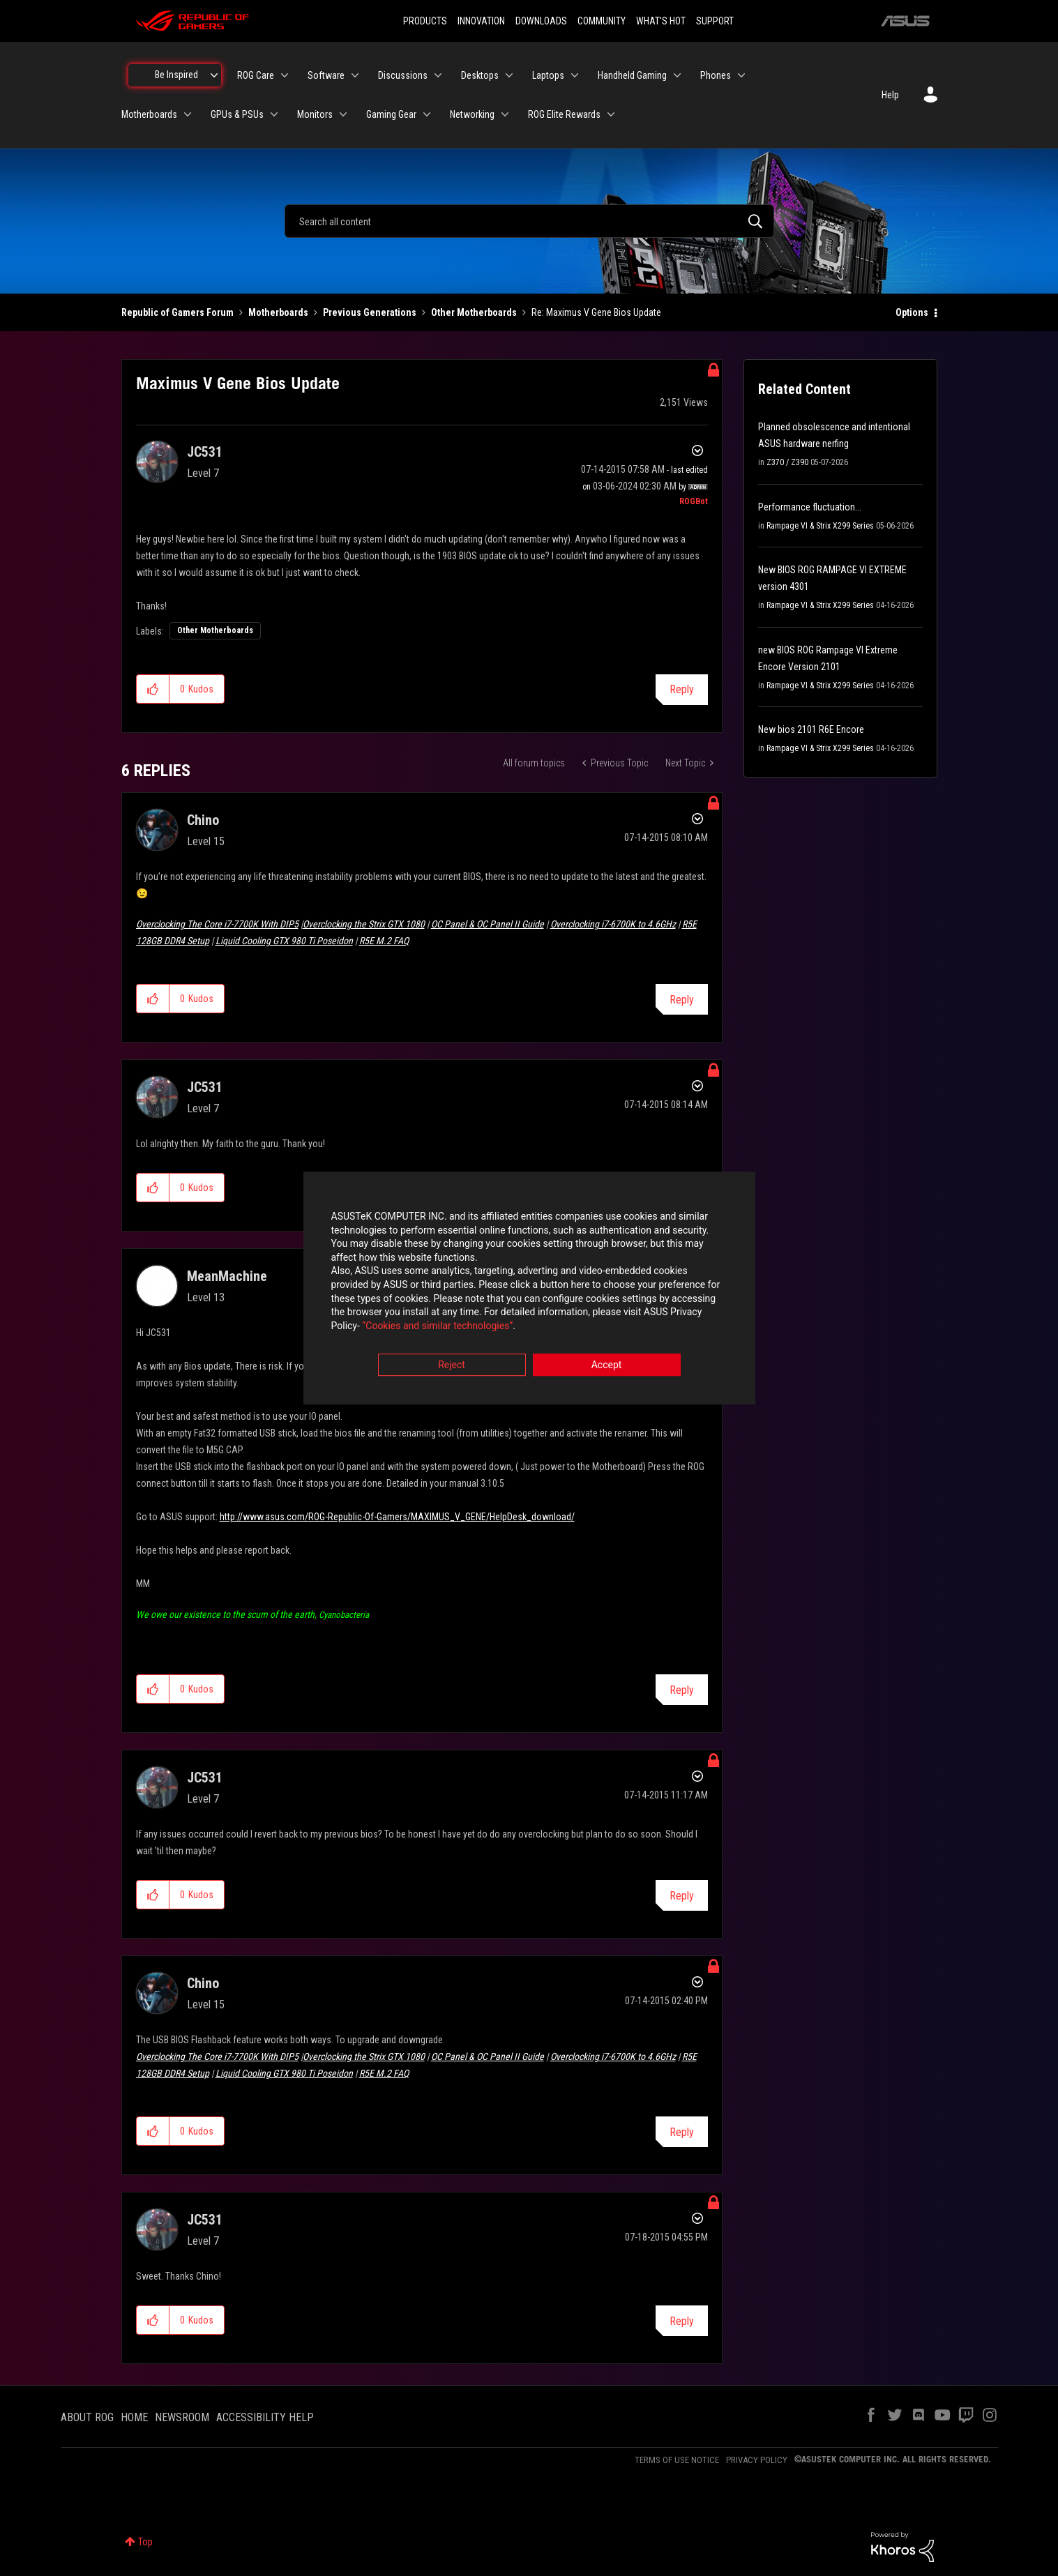 The height and width of the screenshot is (2576, 1058). Describe the element at coordinates (715, 20) in the screenshot. I see `SUPPORT` at that location.